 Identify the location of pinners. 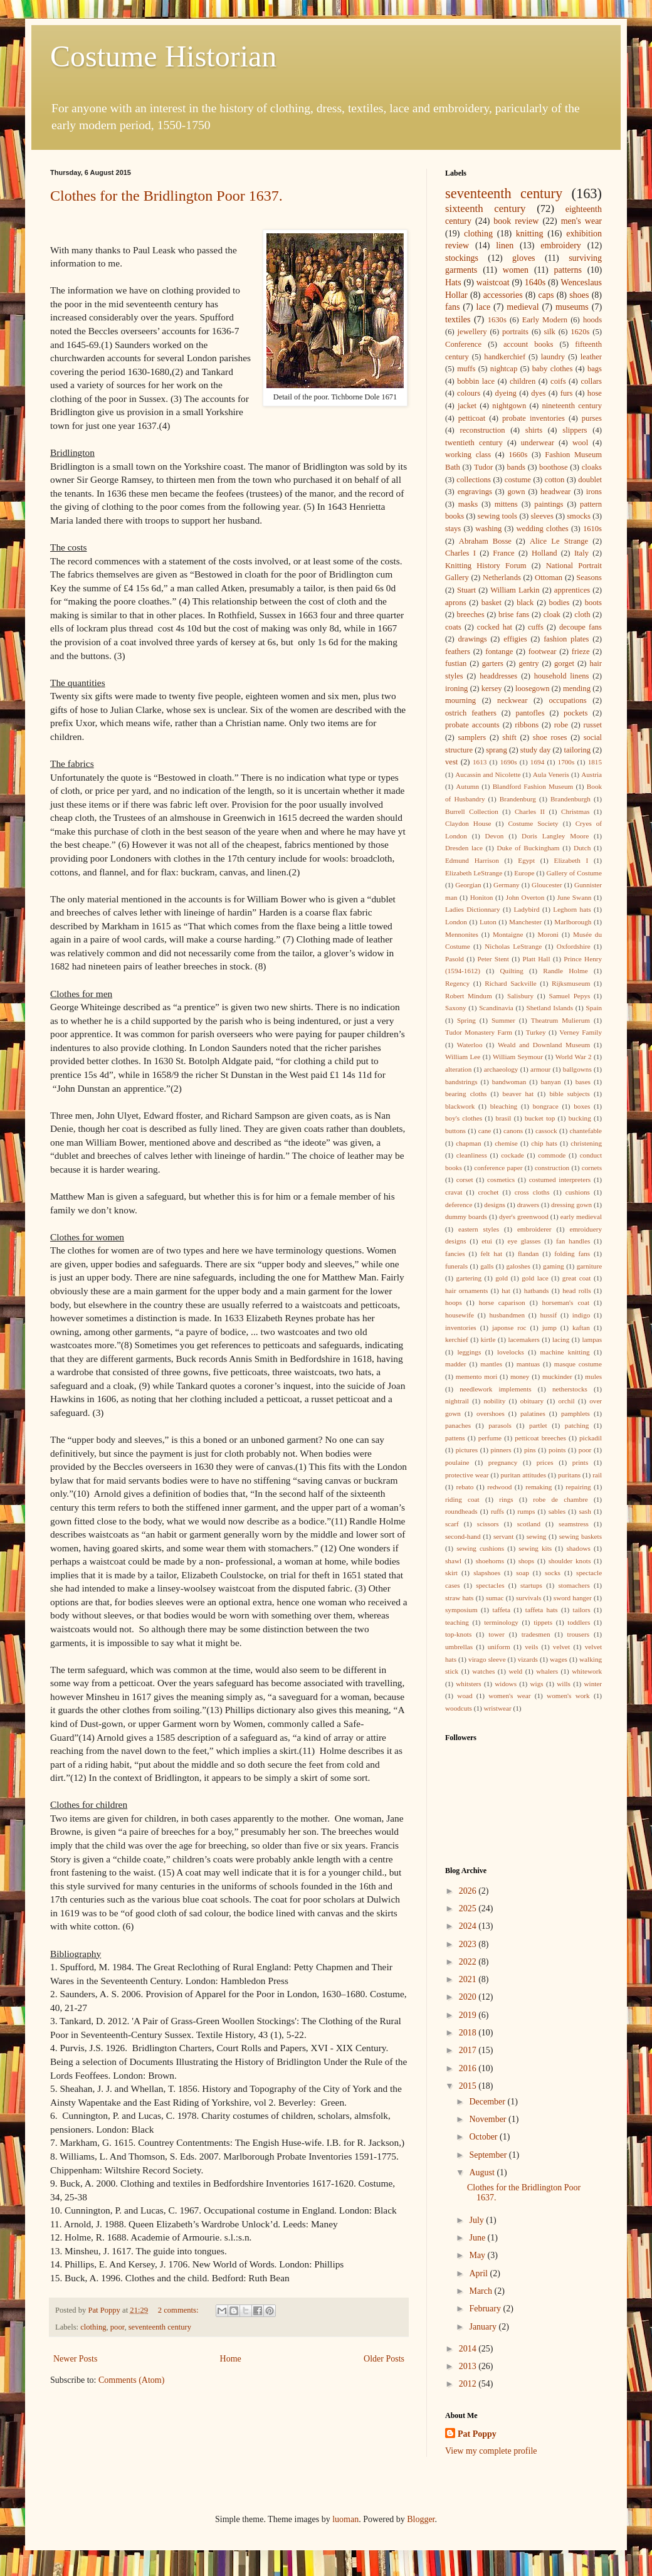
(501, 1450).